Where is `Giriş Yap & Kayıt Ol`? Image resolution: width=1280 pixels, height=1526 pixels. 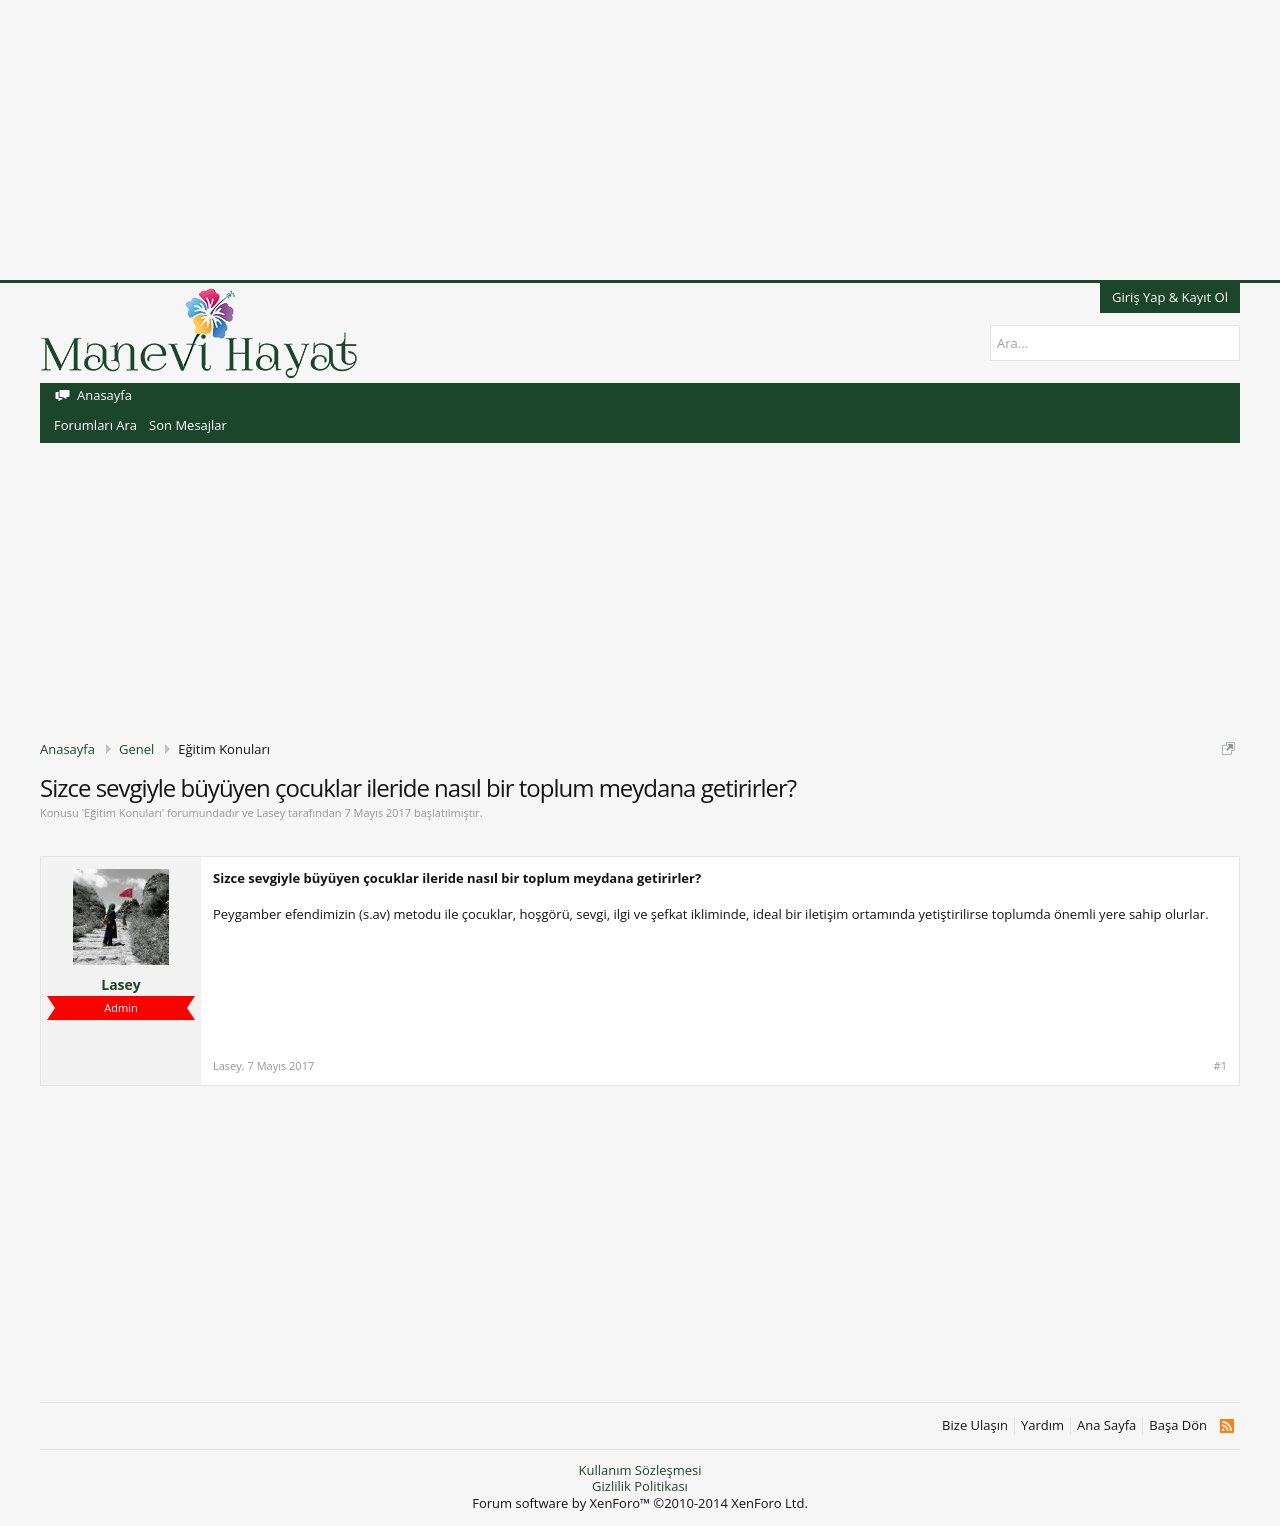 Giriş Yap & Kayıt Ol is located at coordinates (1170, 297).